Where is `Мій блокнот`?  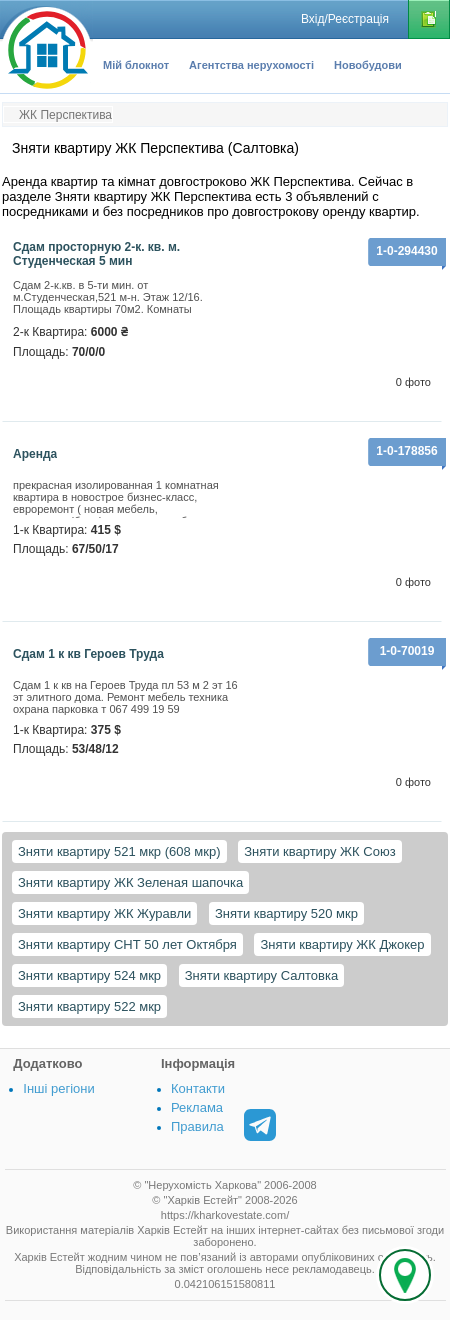 Мій блокнот is located at coordinates (136, 65).